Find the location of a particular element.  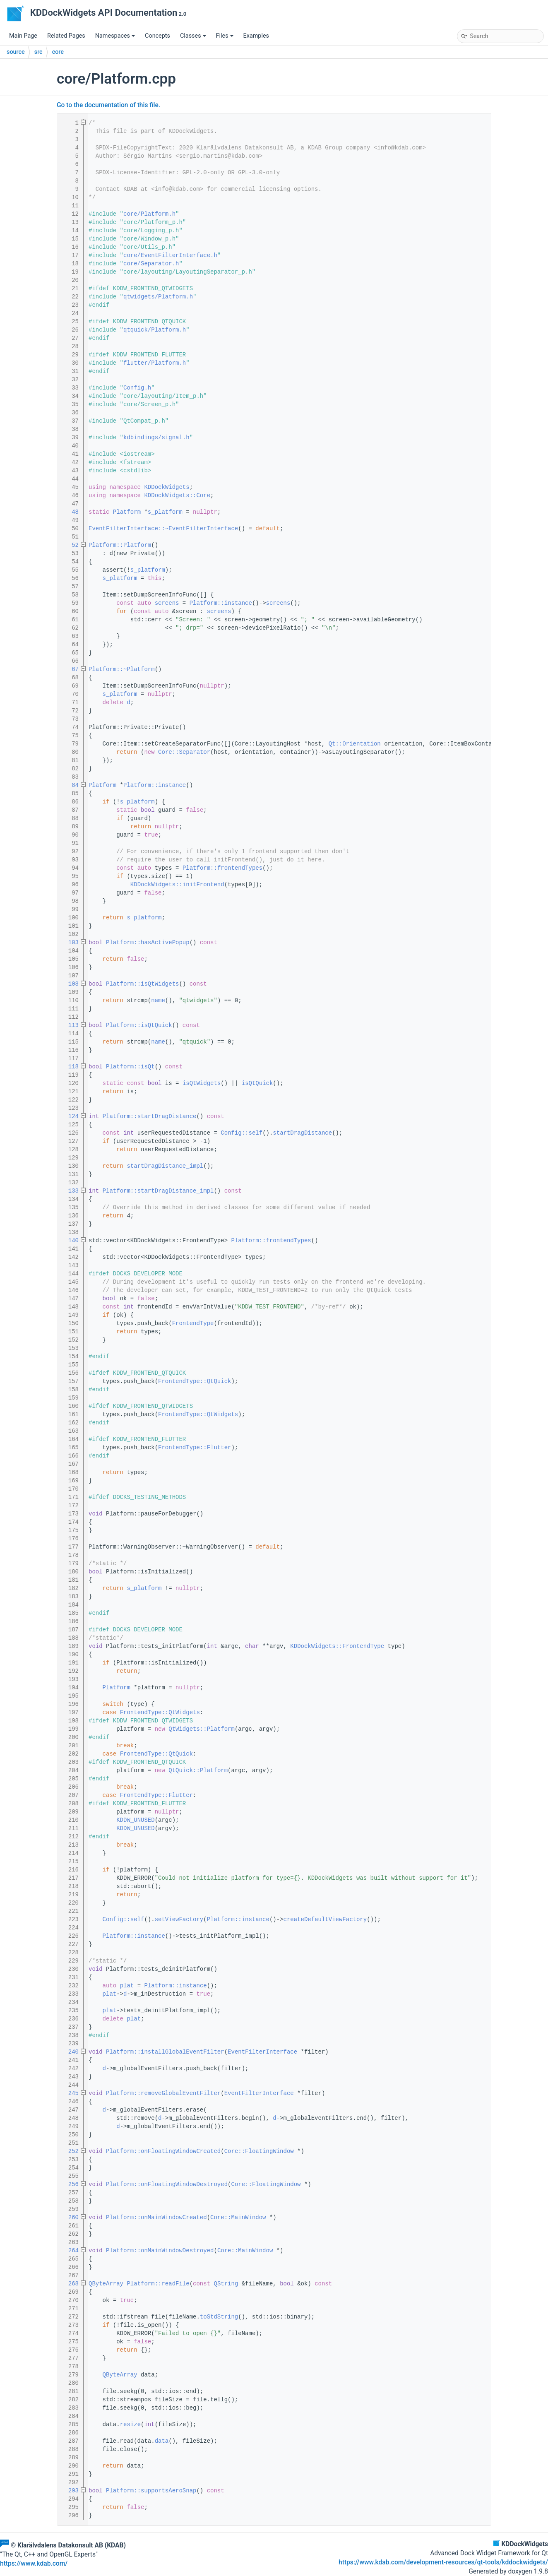

Platform::startDragDistance_impl is located at coordinates (158, 1191).